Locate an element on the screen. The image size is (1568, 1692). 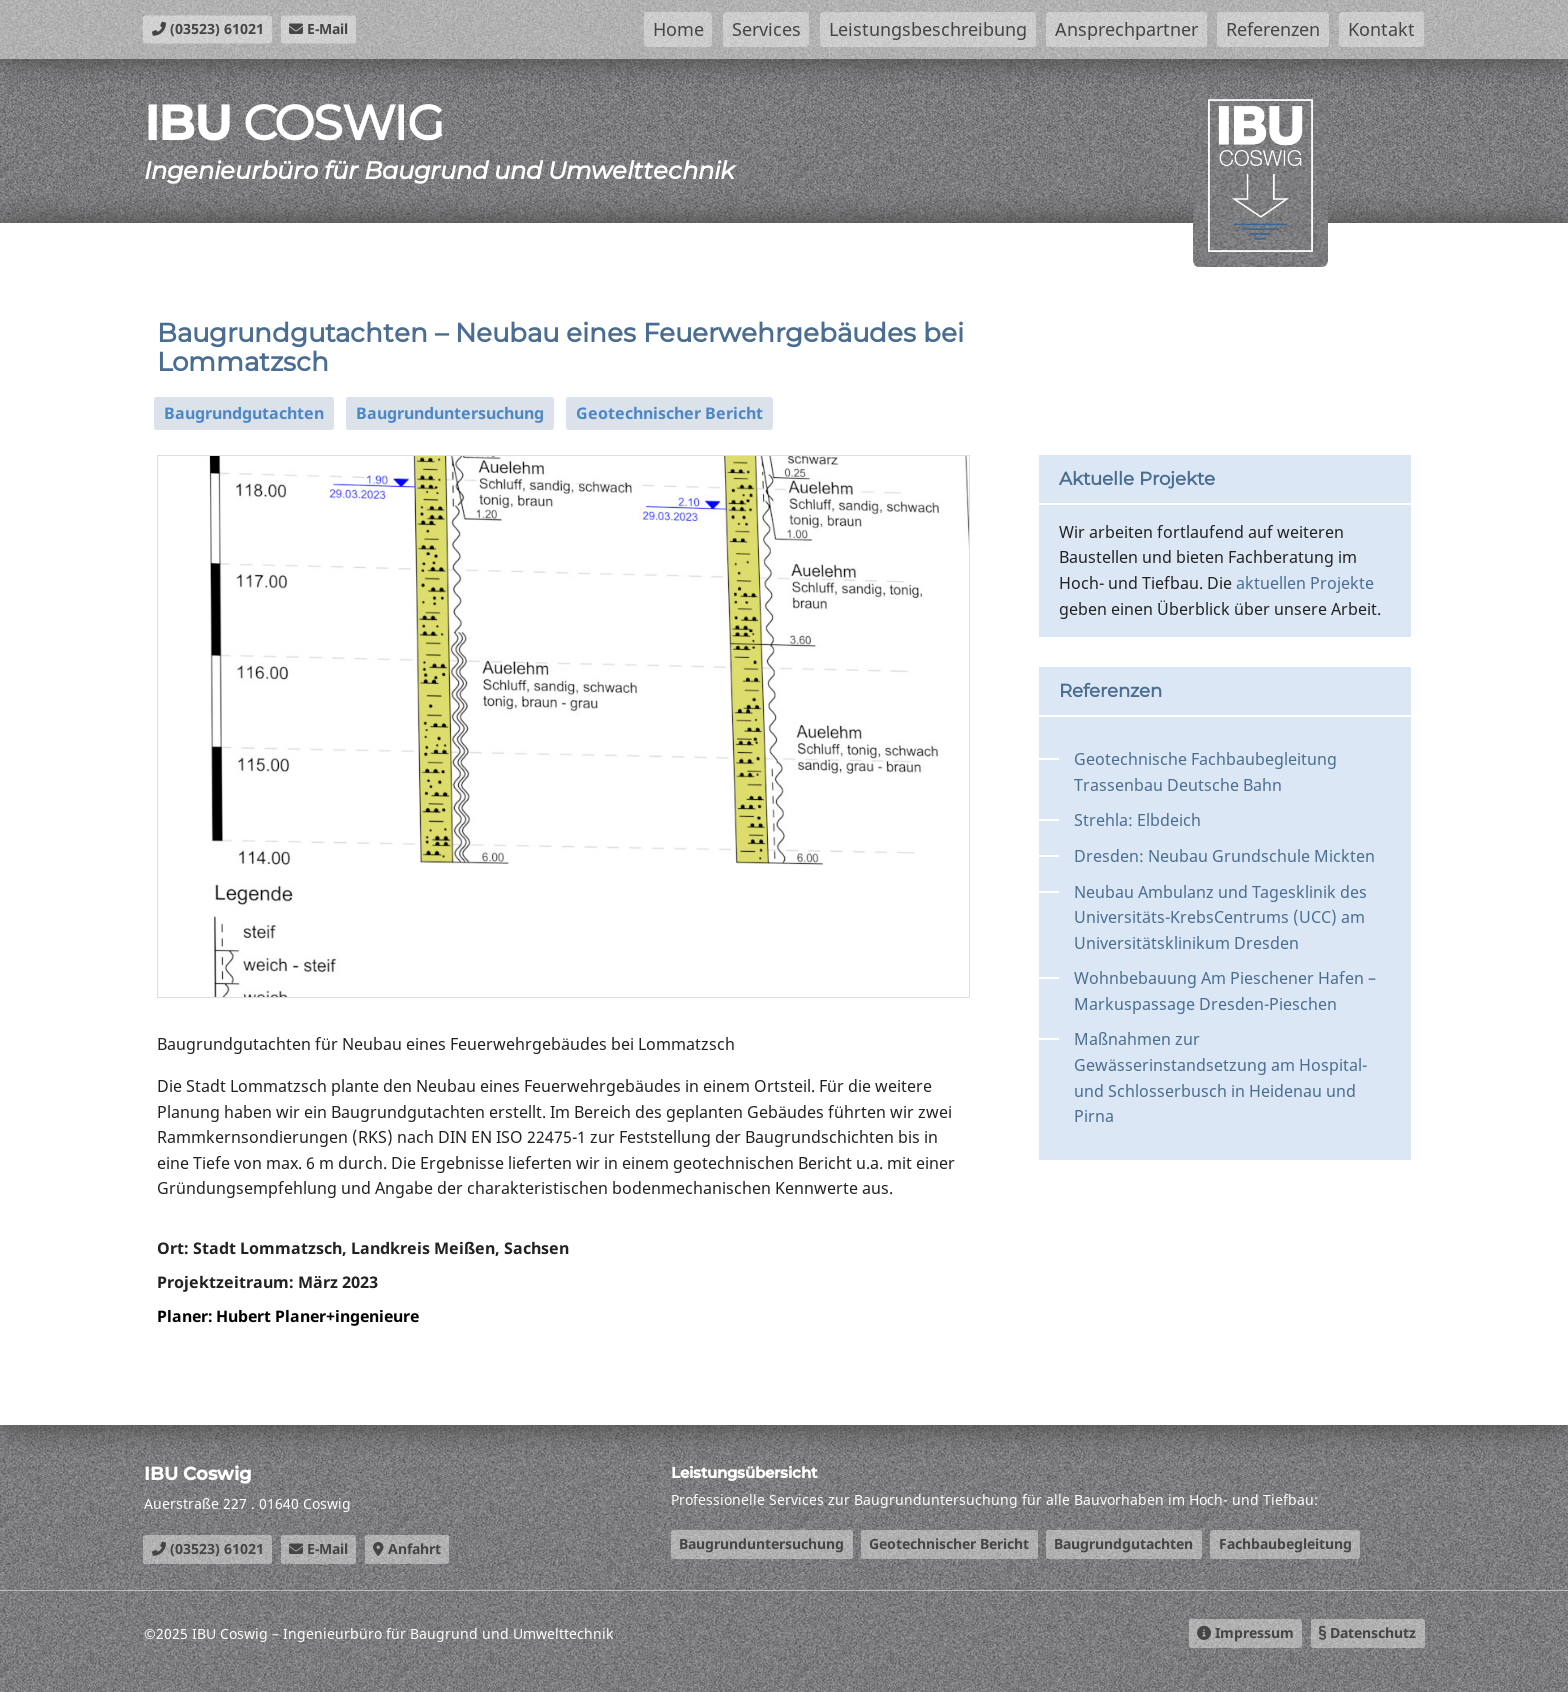
Impressum is located at coordinates (1245, 1632).